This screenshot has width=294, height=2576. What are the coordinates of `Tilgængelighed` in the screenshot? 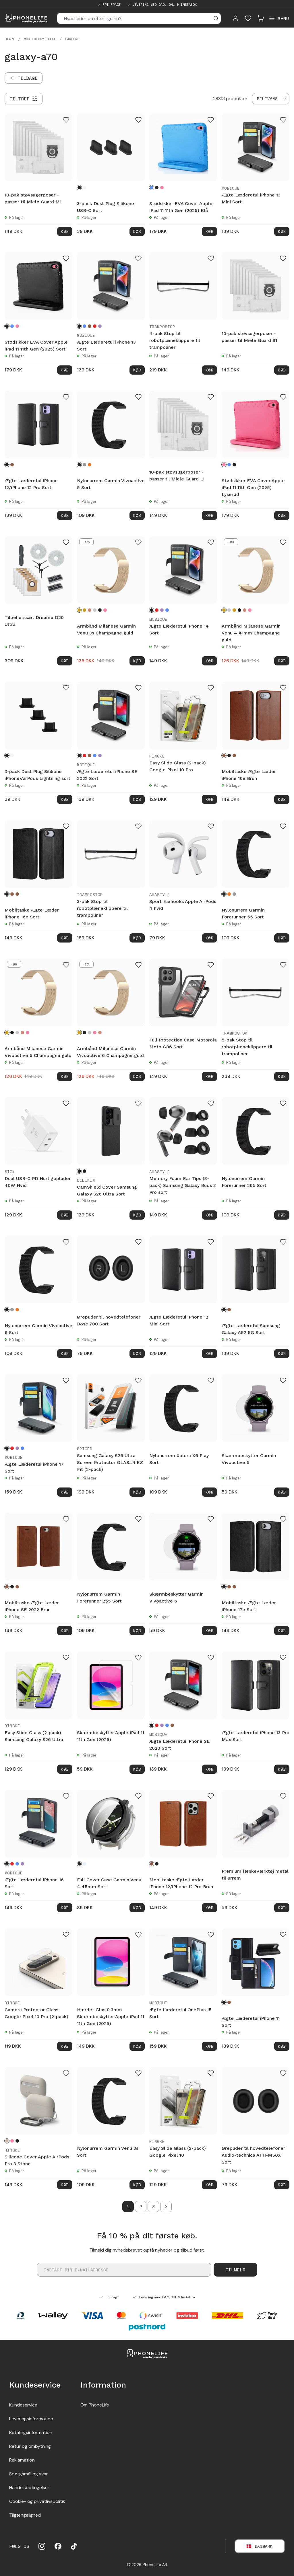 It's located at (25, 2515).